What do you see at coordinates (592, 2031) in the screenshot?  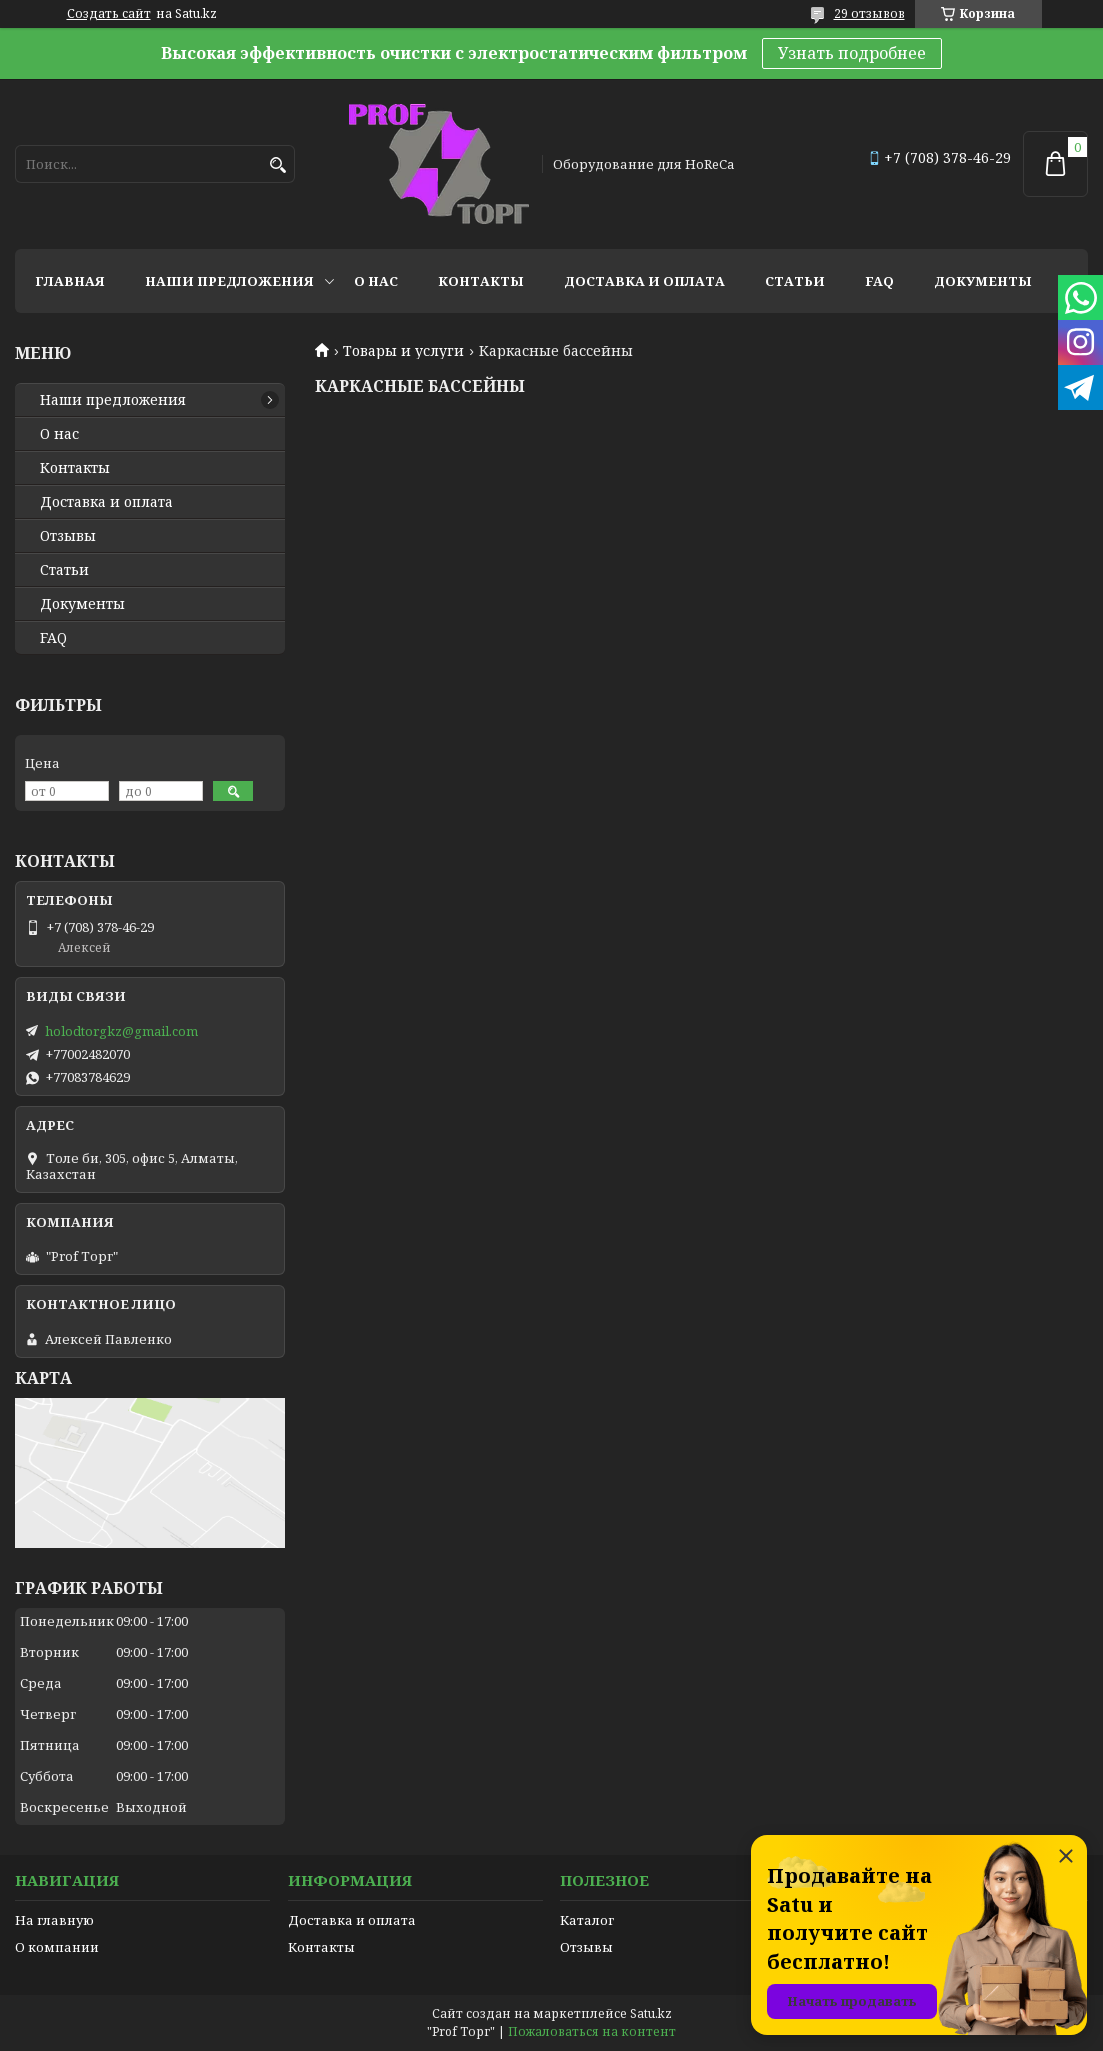 I see `Пожаловаться на контент` at bounding box center [592, 2031].